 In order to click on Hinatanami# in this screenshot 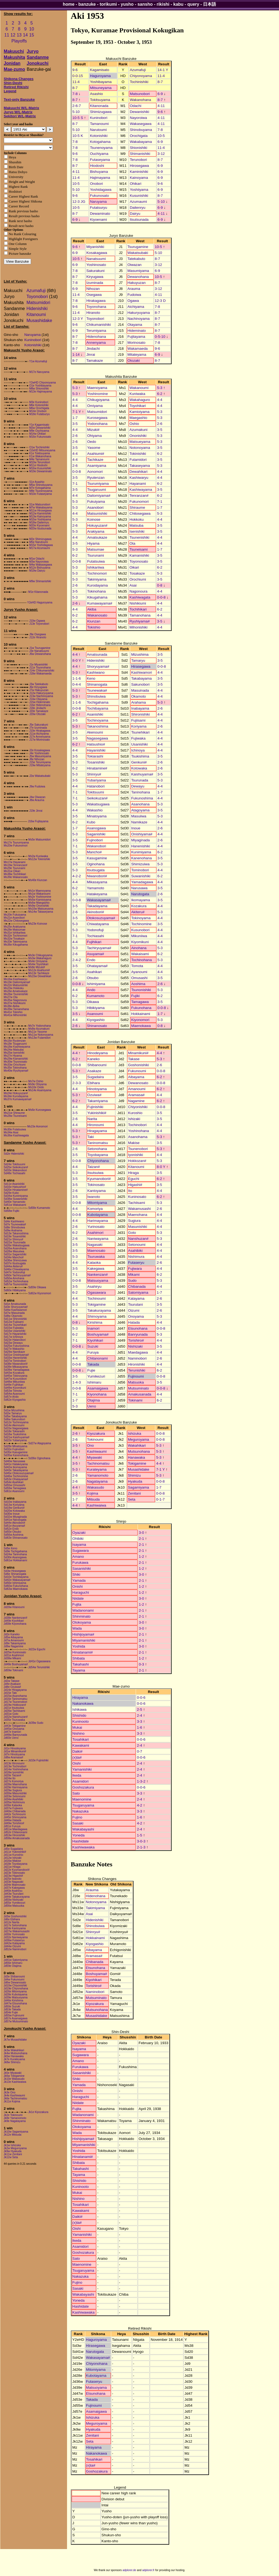, I will do `click(82, 1652)`.